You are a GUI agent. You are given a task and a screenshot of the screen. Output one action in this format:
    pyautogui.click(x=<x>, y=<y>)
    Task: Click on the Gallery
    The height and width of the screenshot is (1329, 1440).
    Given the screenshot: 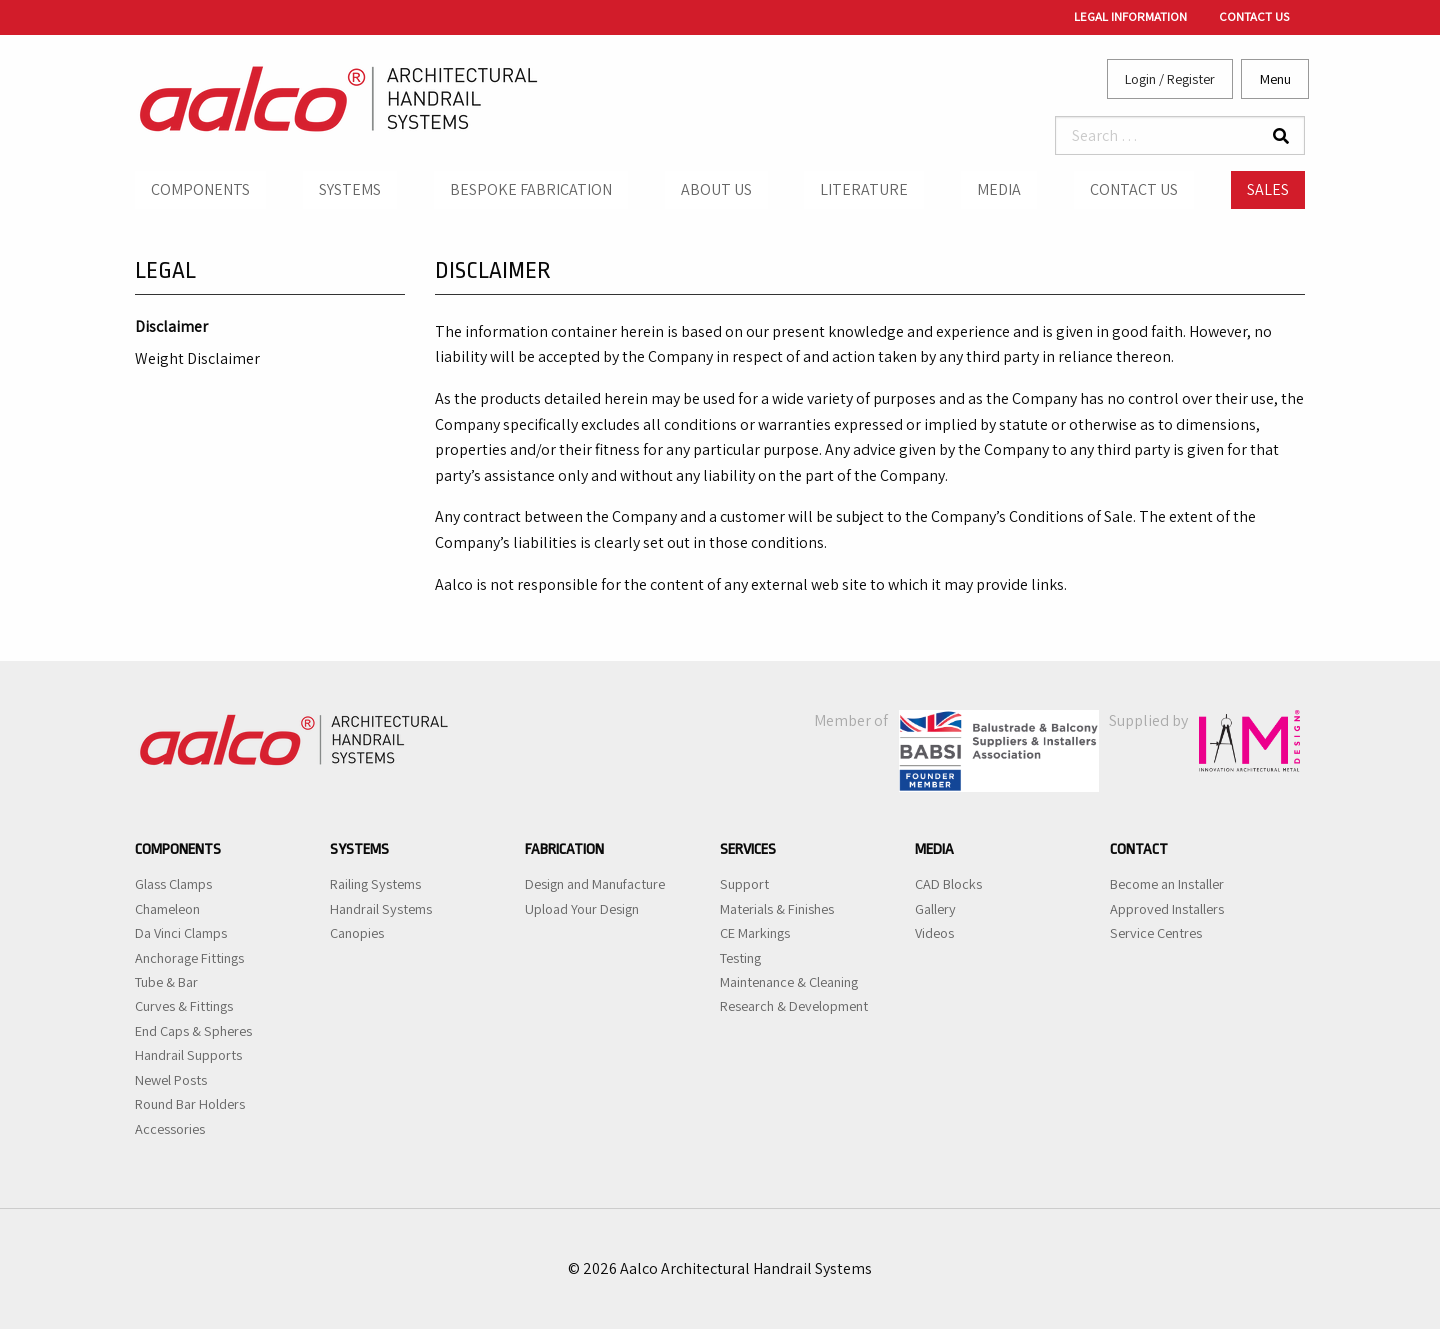 What is the action you would take?
    pyautogui.click(x=935, y=909)
    